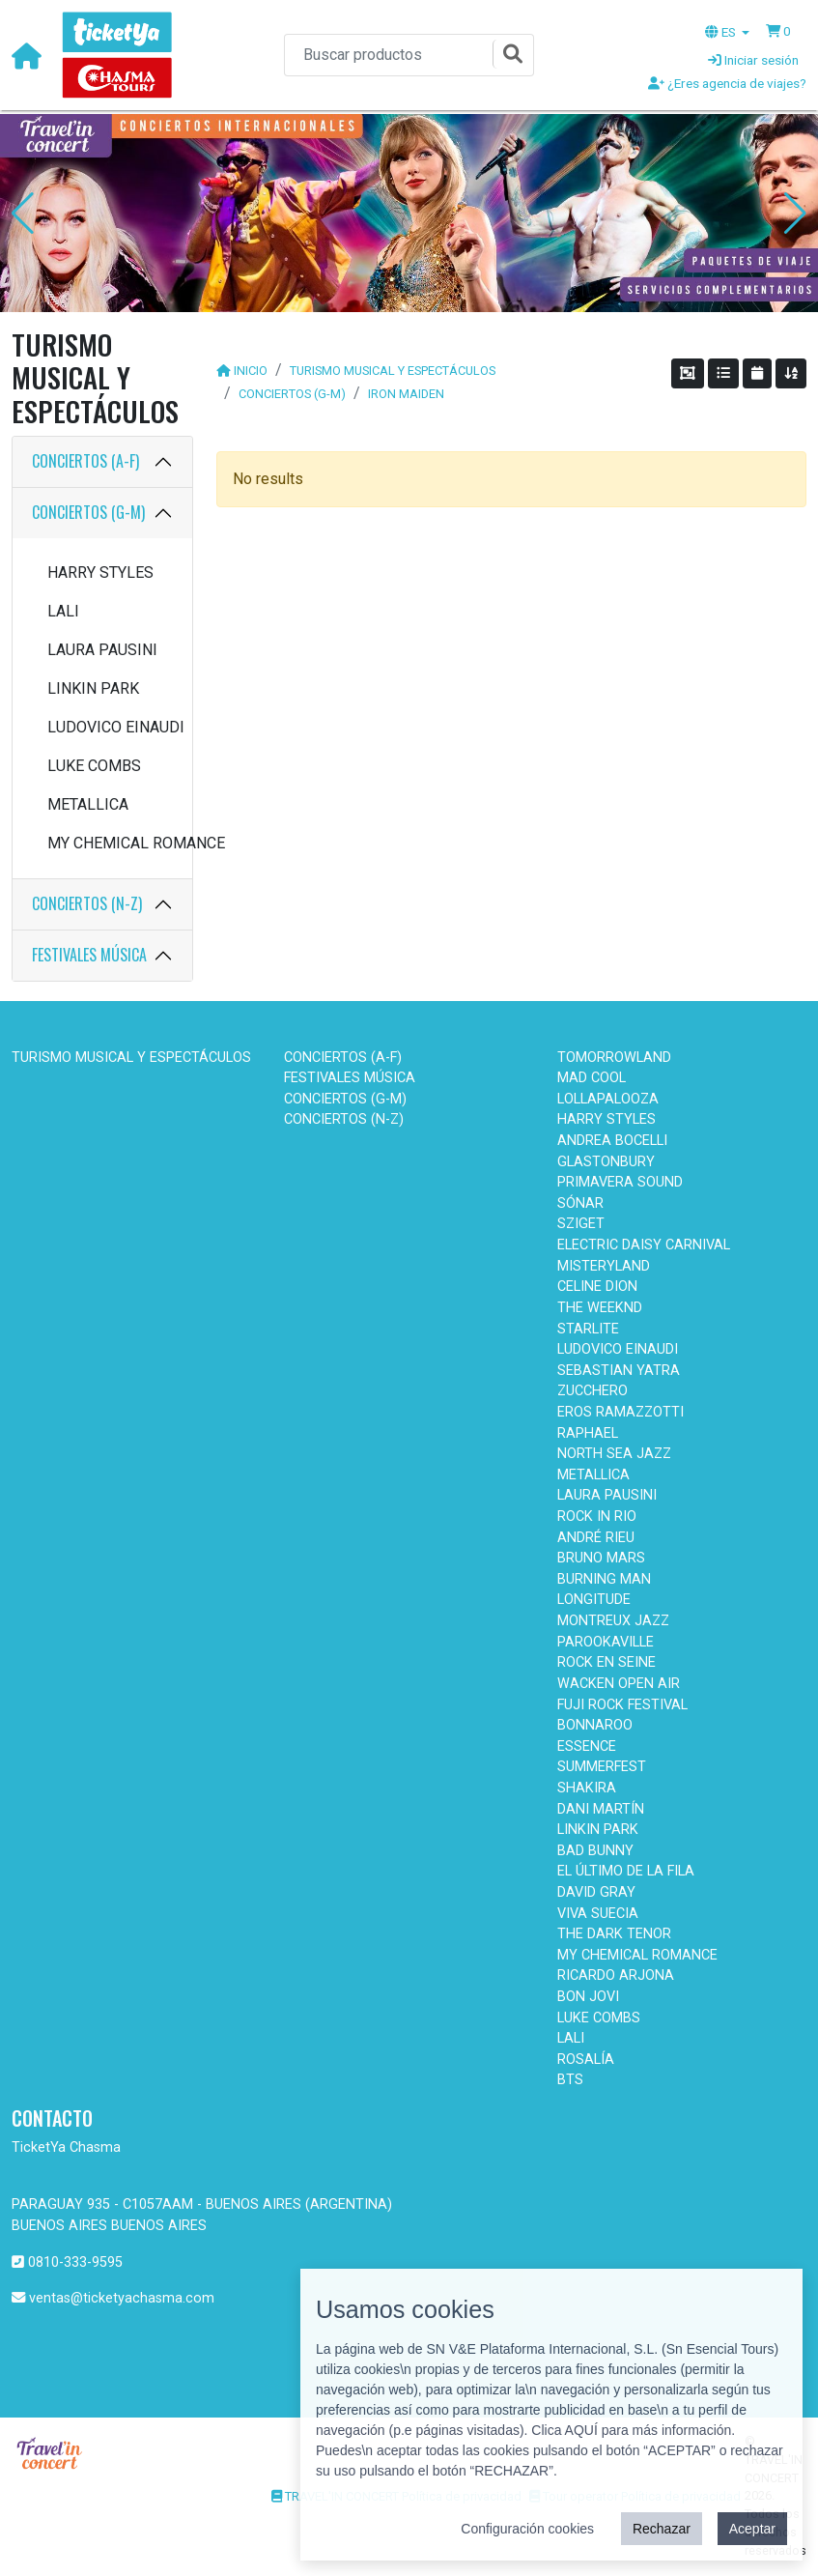  Describe the element at coordinates (606, 1162) in the screenshot. I see `GLASTONBURY` at that location.